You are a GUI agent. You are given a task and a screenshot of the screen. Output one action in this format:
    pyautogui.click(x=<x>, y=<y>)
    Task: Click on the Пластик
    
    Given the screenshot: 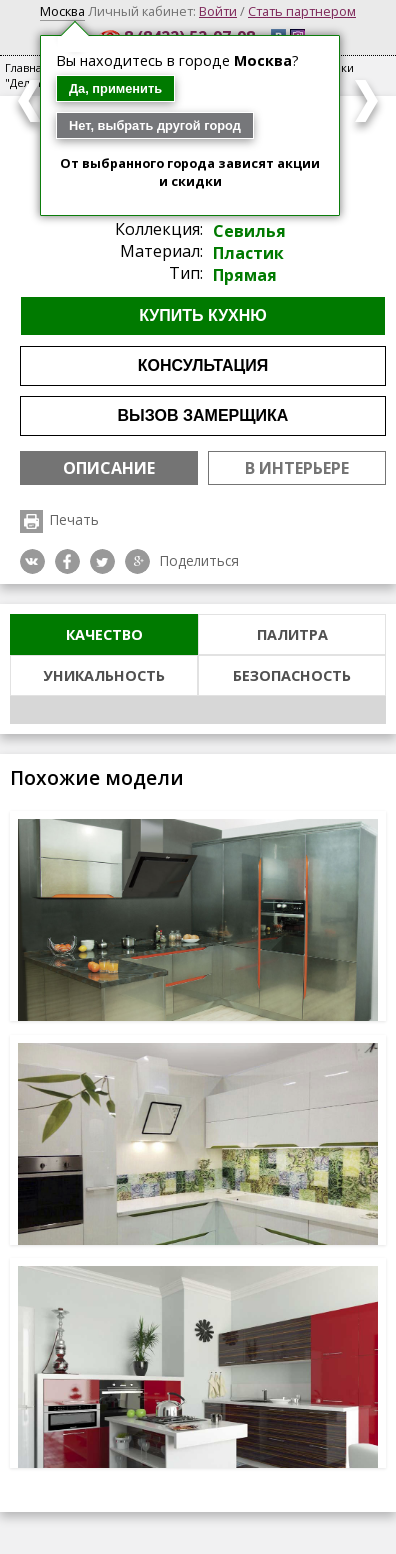 What is the action you would take?
    pyautogui.click(x=248, y=253)
    